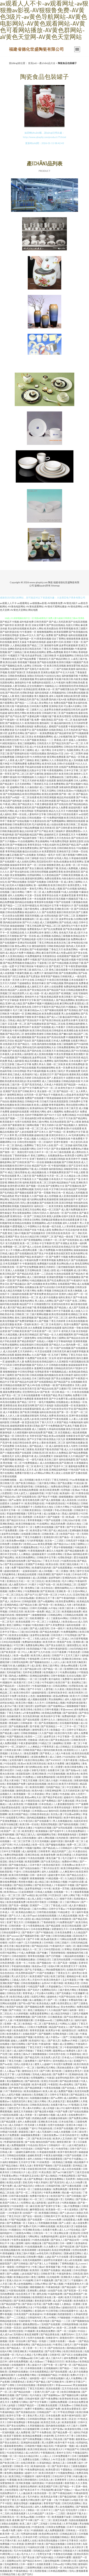 The width and height of the screenshot is (89, 2576). I want to click on 成人另类第一页, so click(28, 2114).